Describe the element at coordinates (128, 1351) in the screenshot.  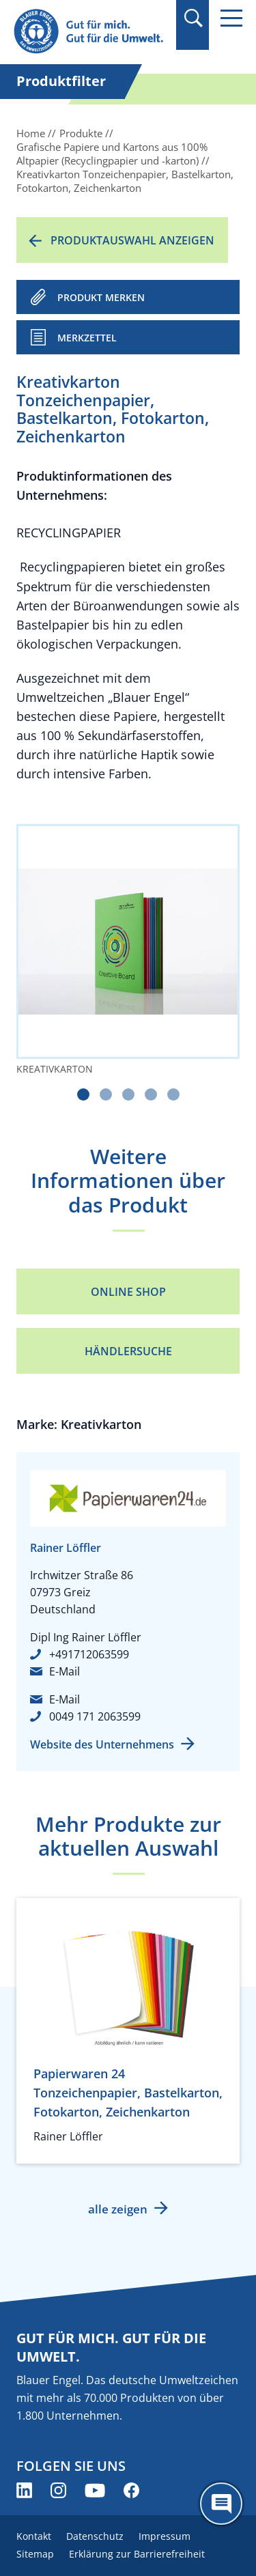
I see `Händlersuche [Händlersuche (öffnet neues Fenster)]` at that location.